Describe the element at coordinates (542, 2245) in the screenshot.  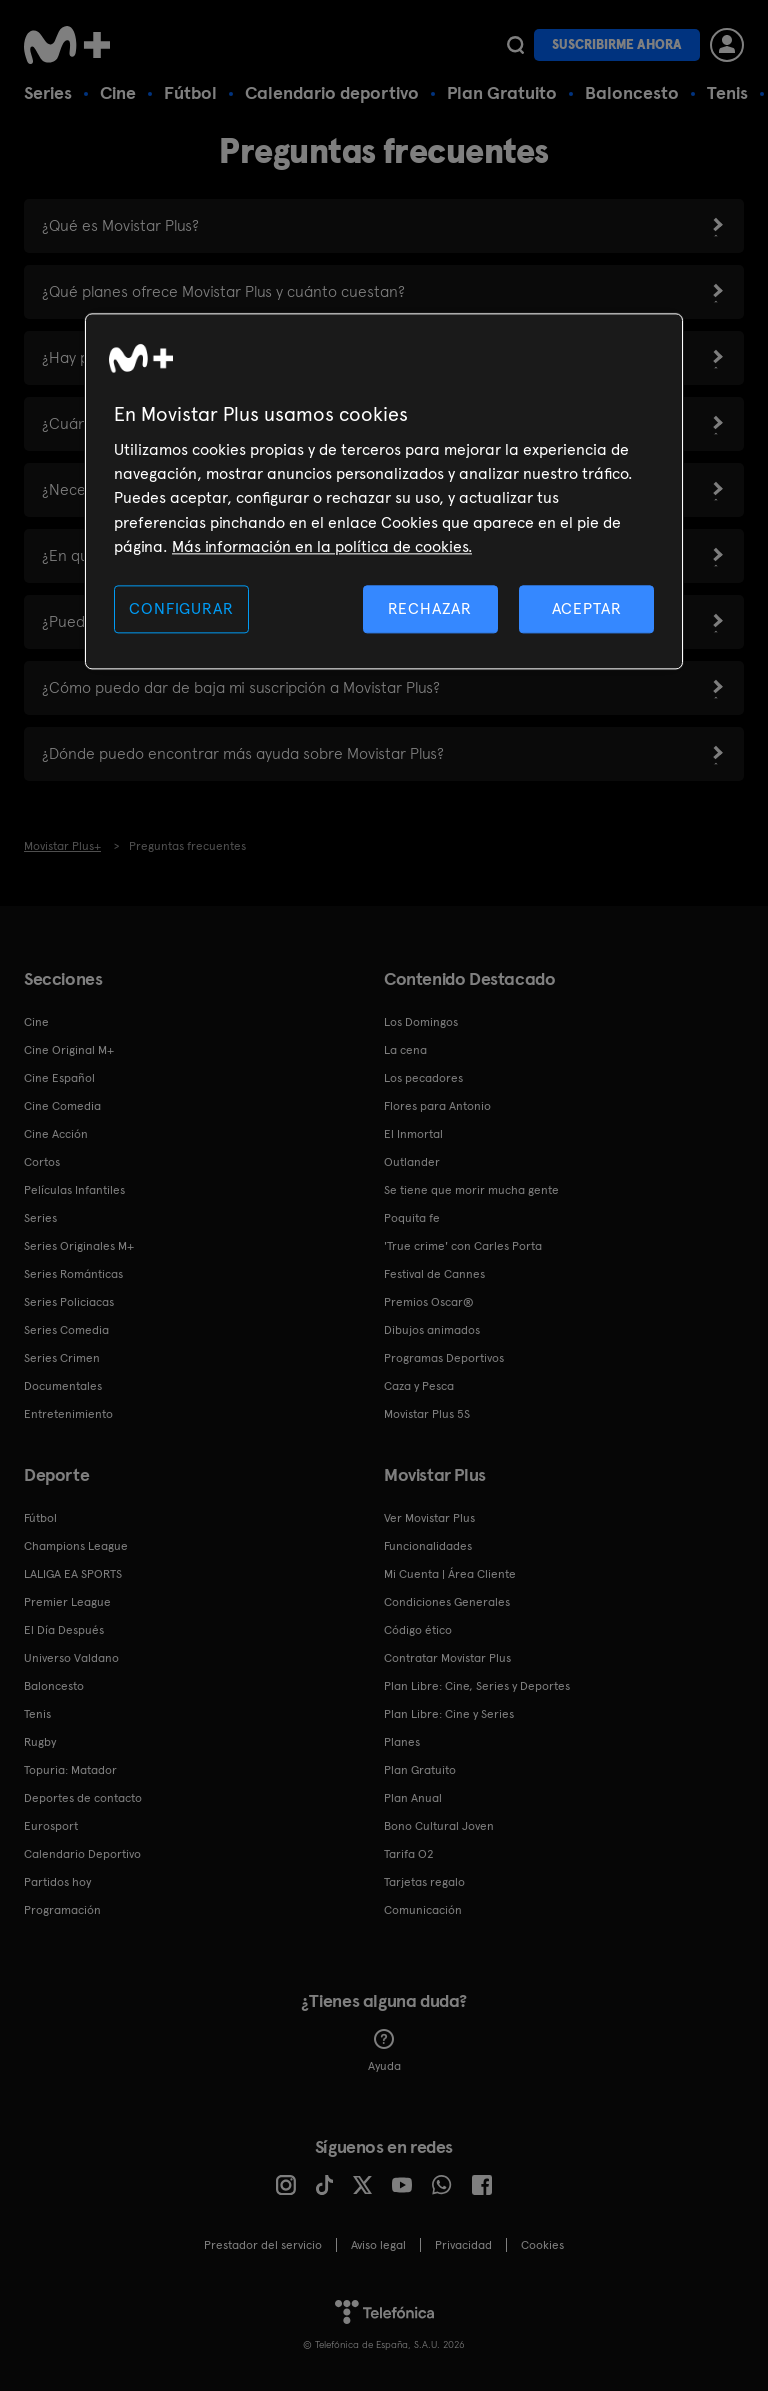
I see `COOKIES` at that location.